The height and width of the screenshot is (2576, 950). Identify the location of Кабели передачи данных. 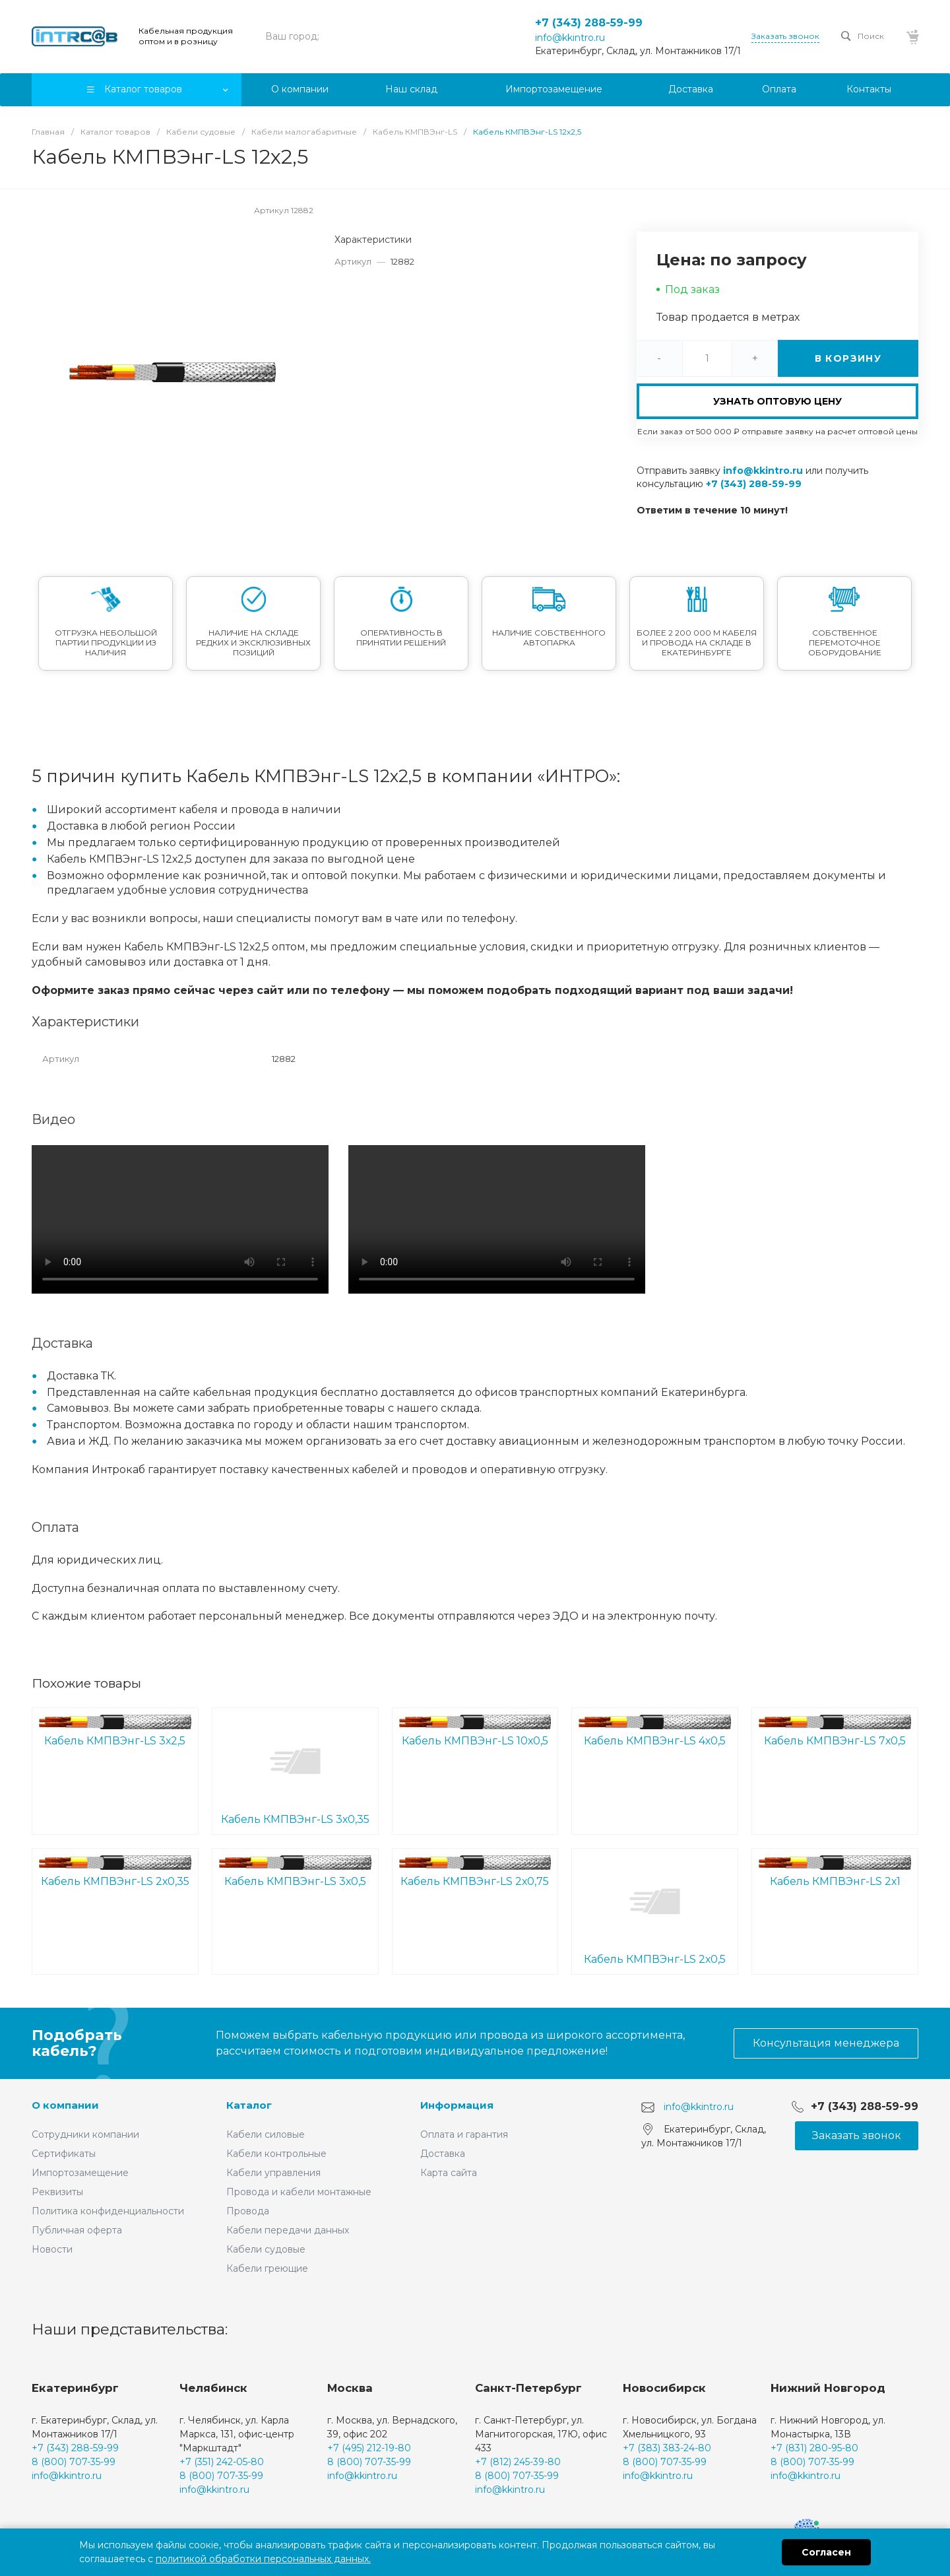
(287, 2230).